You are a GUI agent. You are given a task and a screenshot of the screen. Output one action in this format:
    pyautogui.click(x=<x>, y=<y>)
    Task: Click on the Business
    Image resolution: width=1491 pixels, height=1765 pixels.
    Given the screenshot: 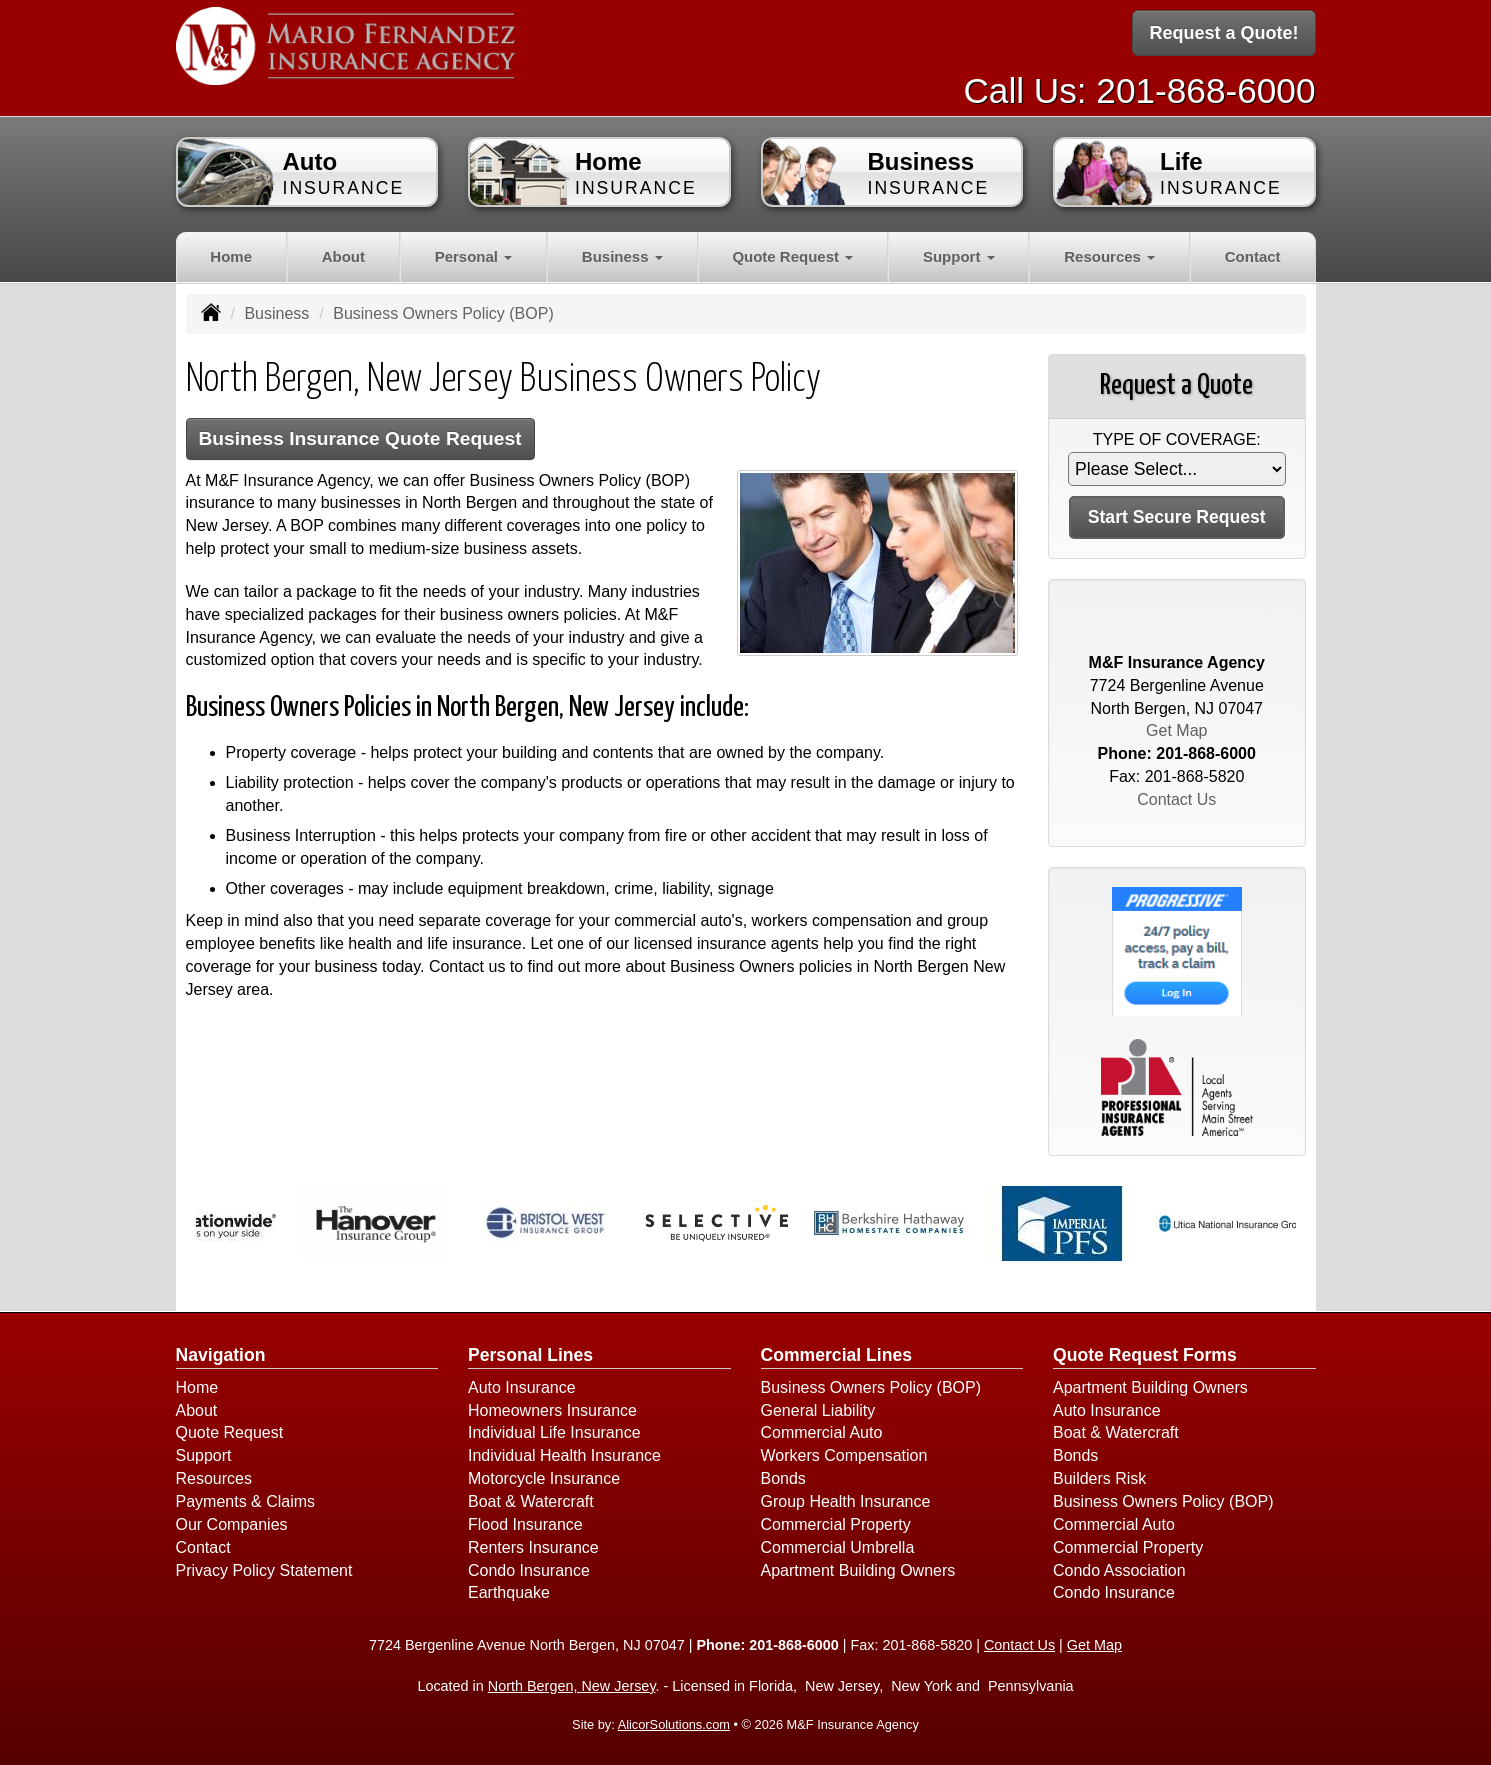 What is the action you would take?
    pyautogui.click(x=276, y=313)
    